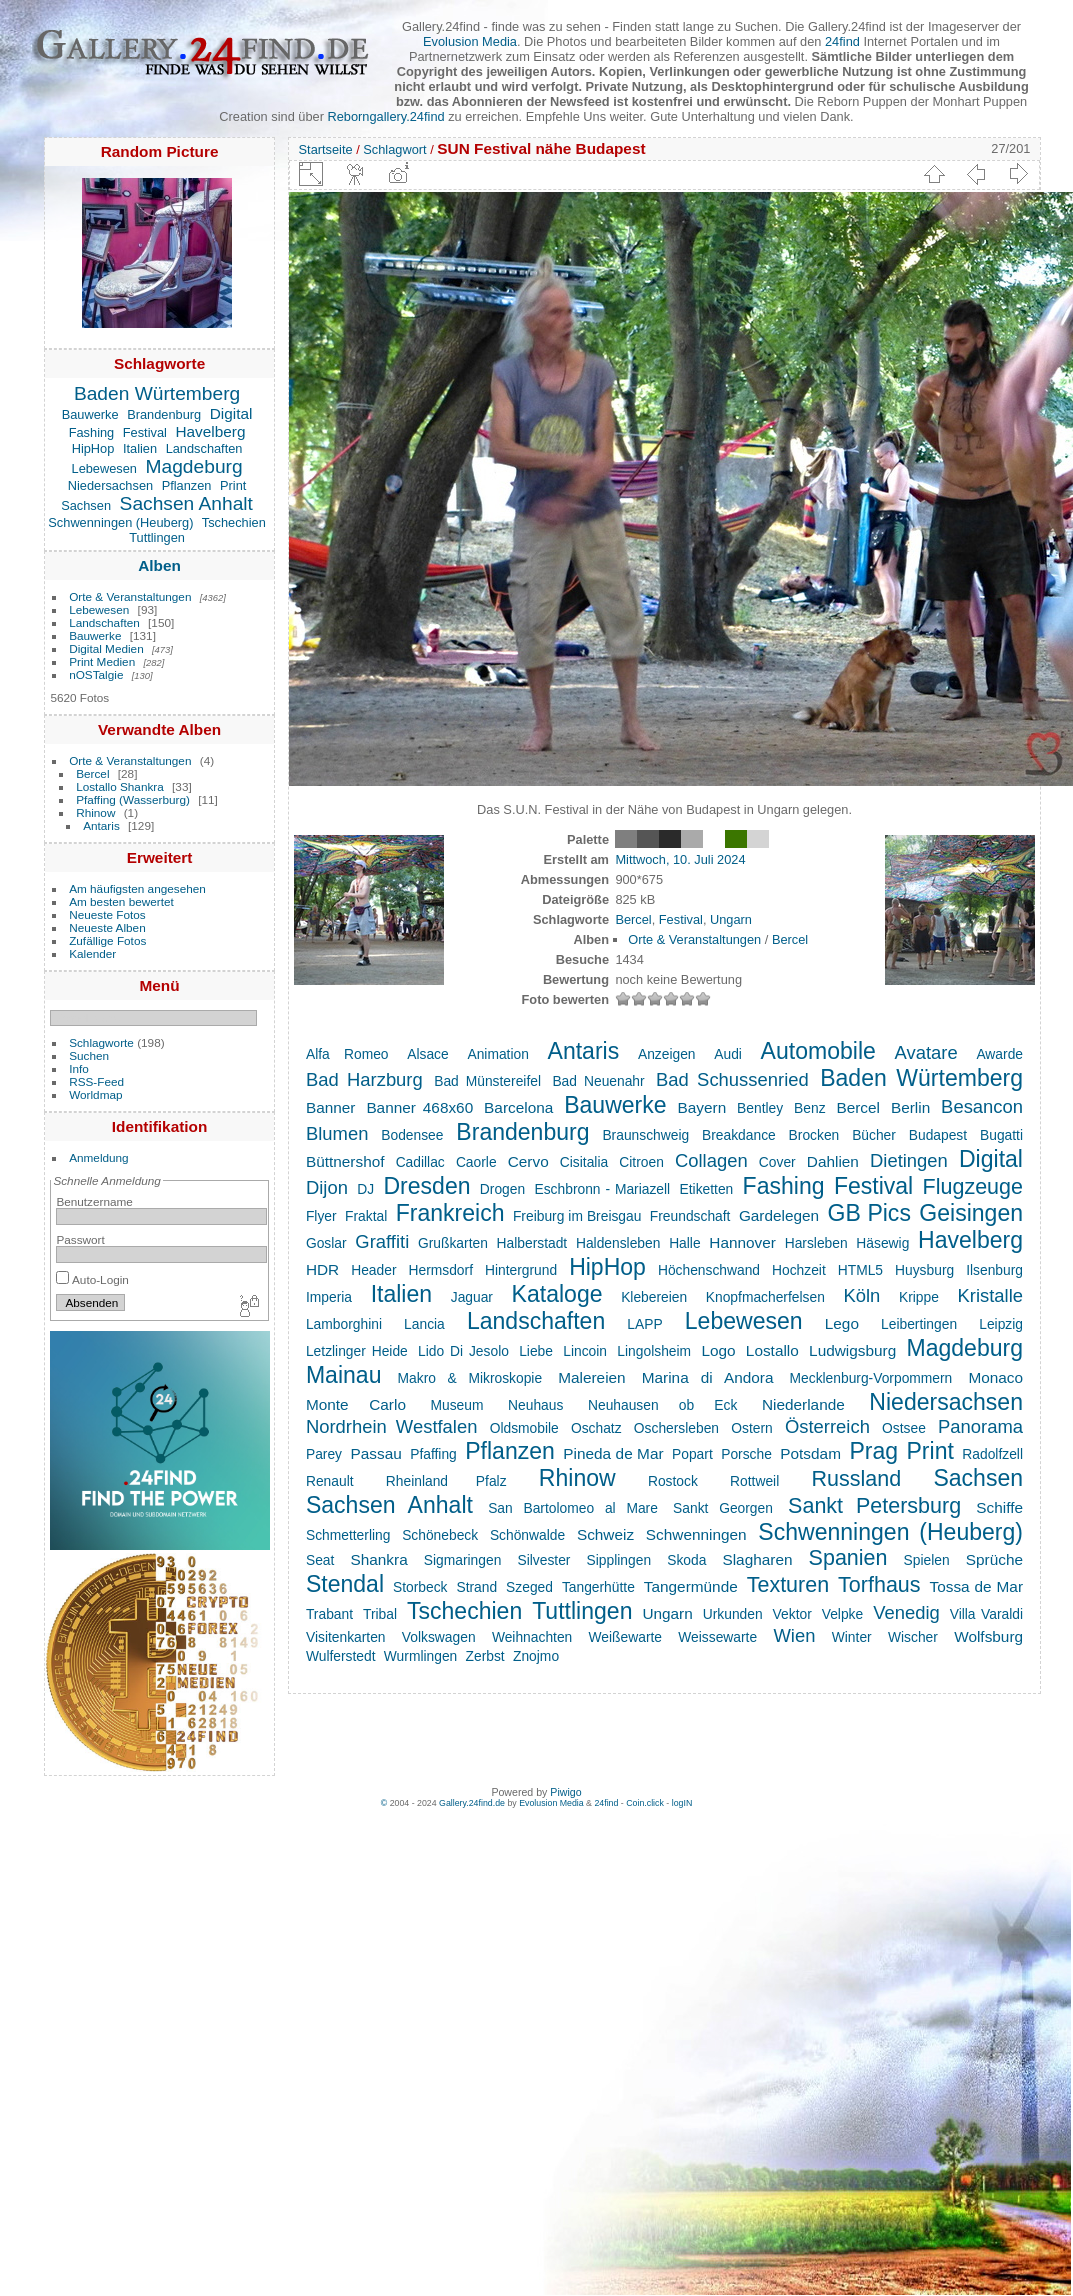  Describe the element at coordinates (799, 1270) in the screenshot. I see `Hochzeit` at that location.